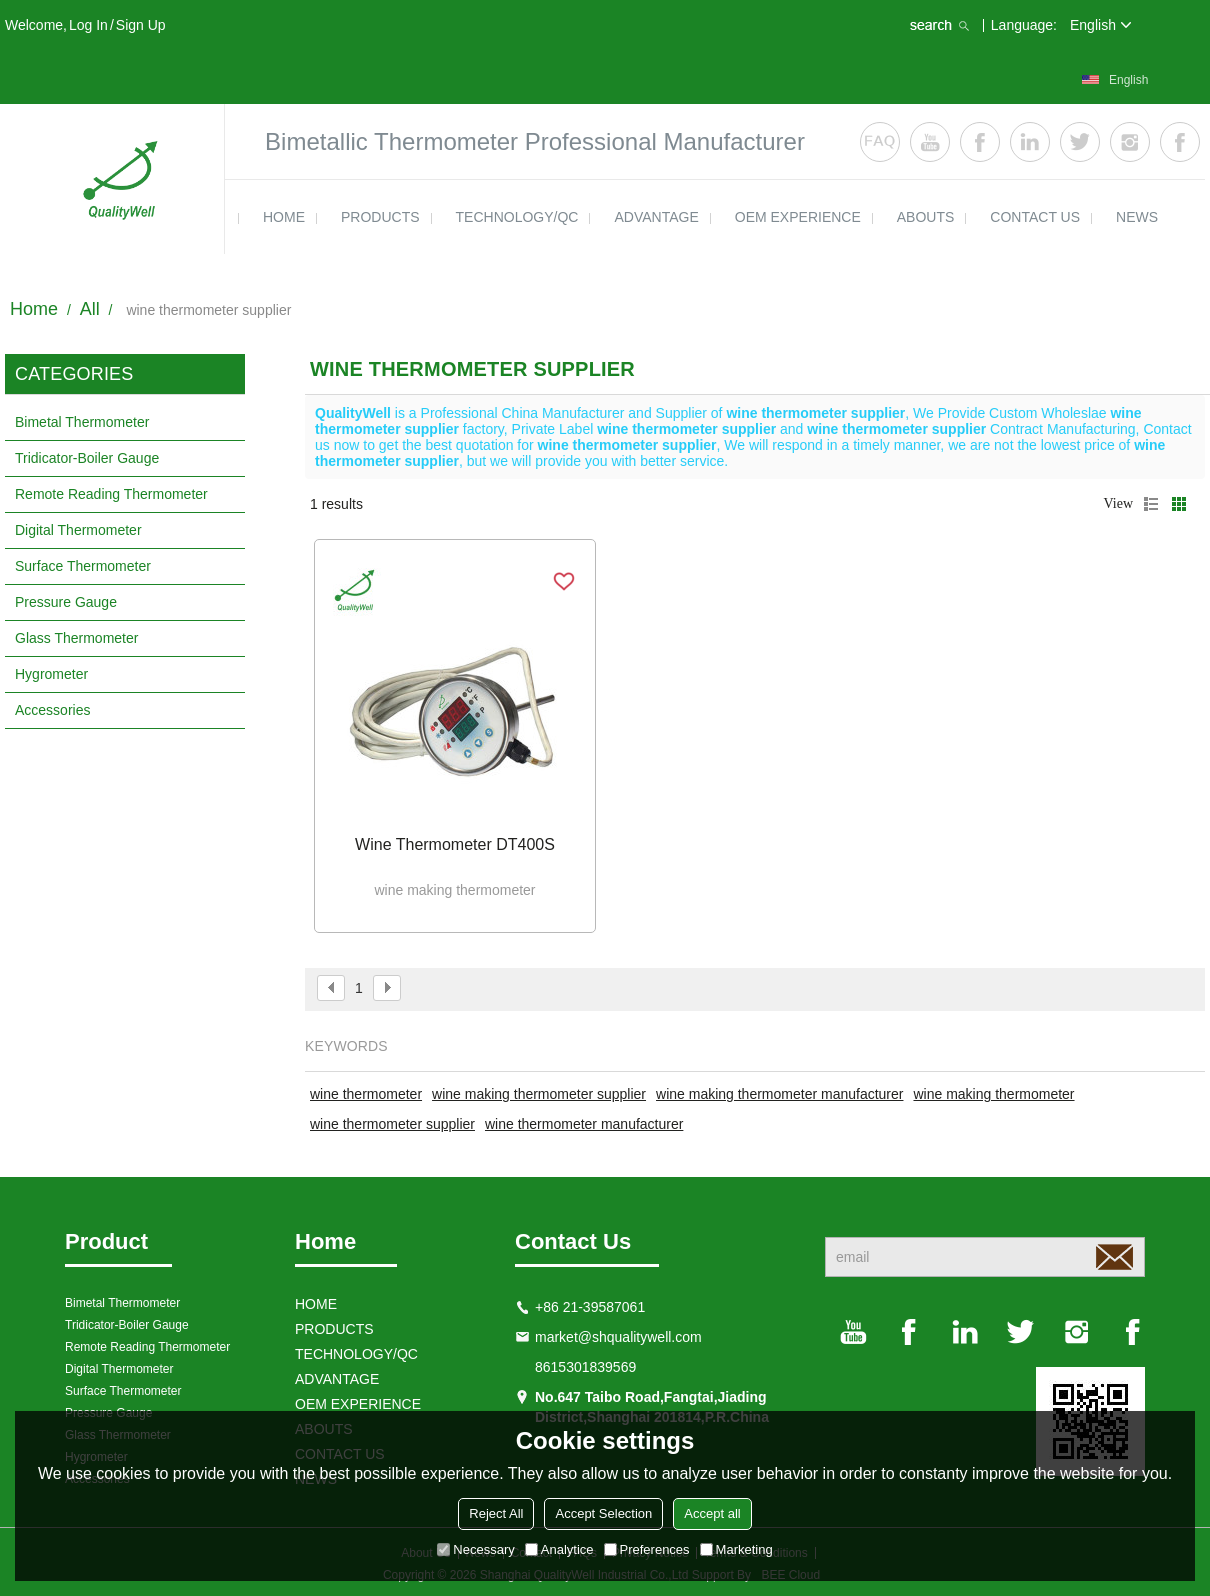  What do you see at coordinates (585, 1367) in the screenshot?
I see `8615301839569` at bounding box center [585, 1367].